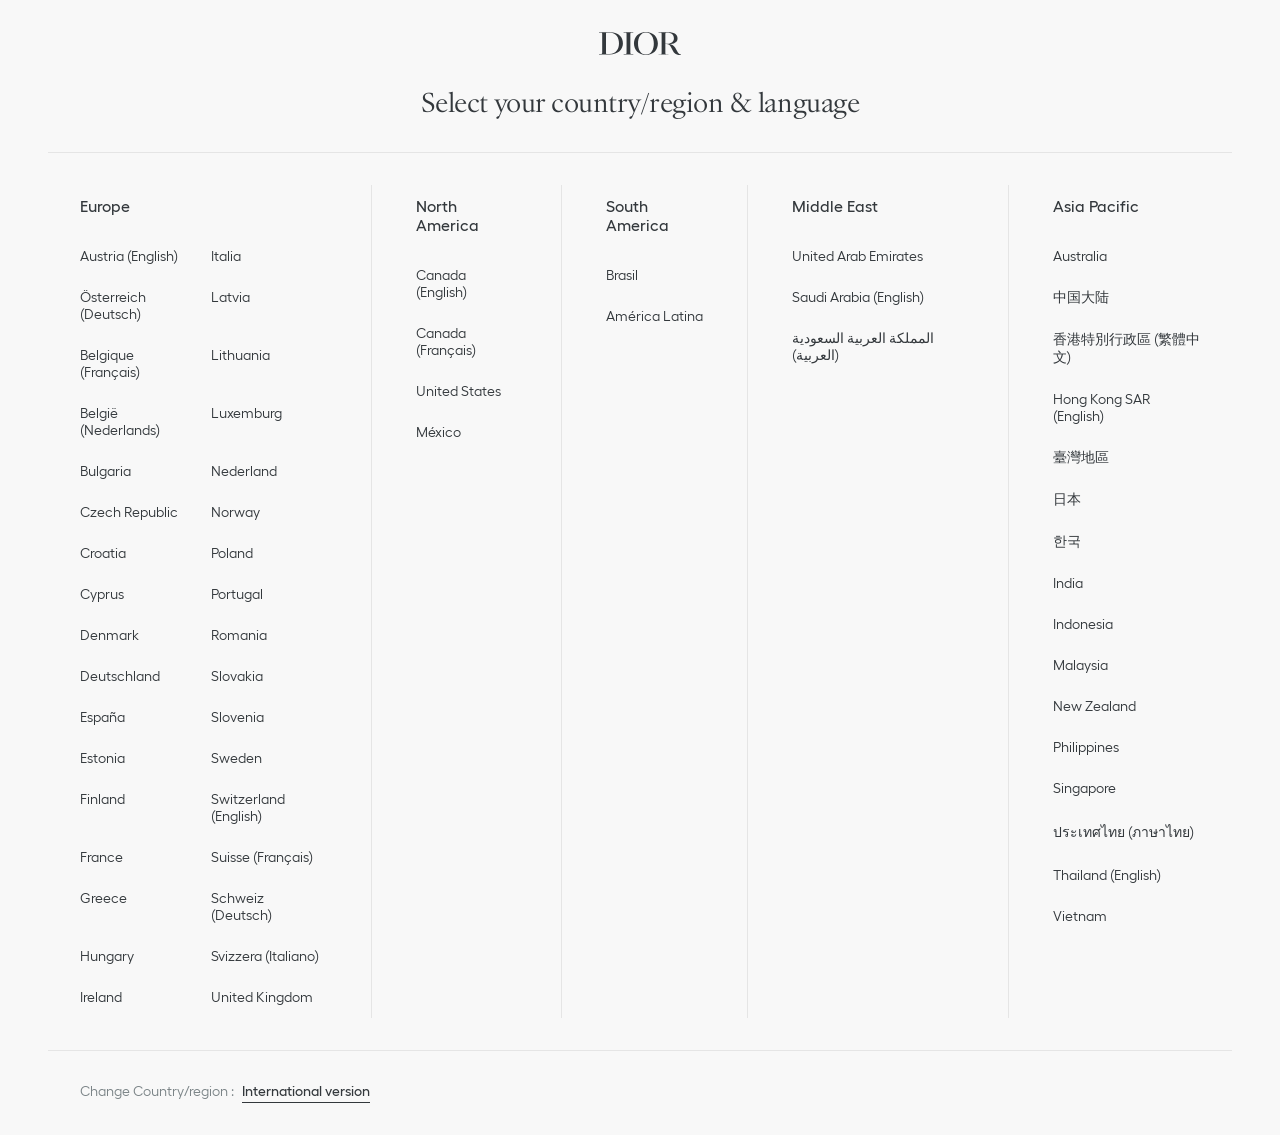 The height and width of the screenshot is (1135, 1280). Describe the element at coordinates (237, 676) in the screenshot. I see `Slovakia` at that location.